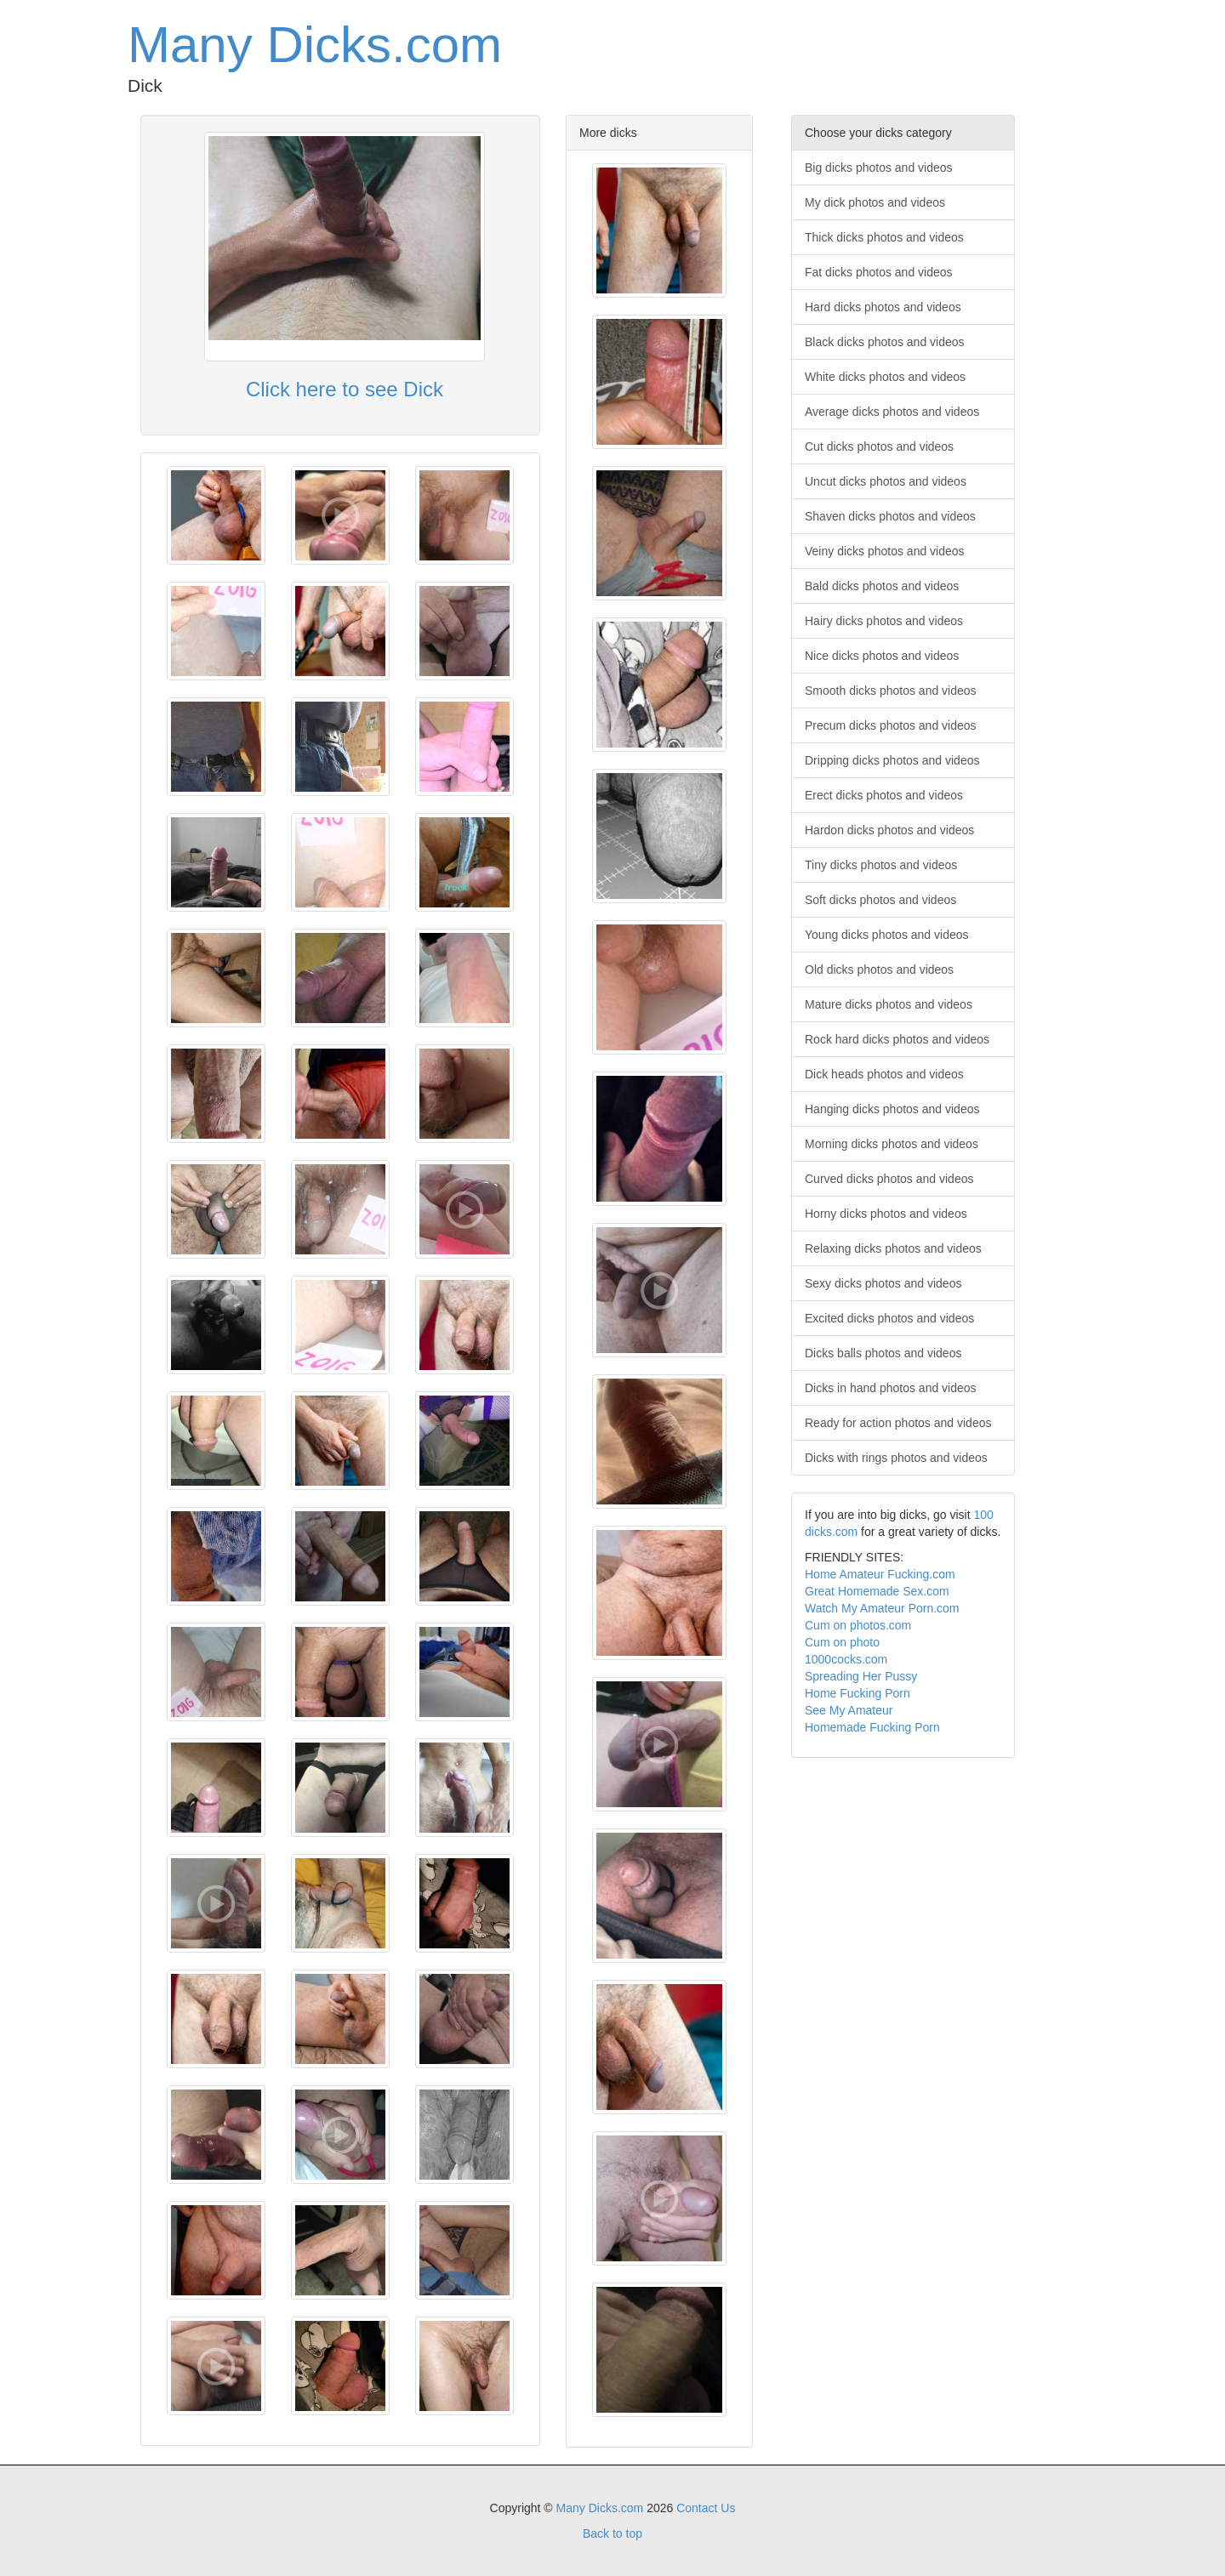 The width and height of the screenshot is (1225, 2576). What do you see at coordinates (315, 44) in the screenshot?
I see `Many Dicks.com` at bounding box center [315, 44].